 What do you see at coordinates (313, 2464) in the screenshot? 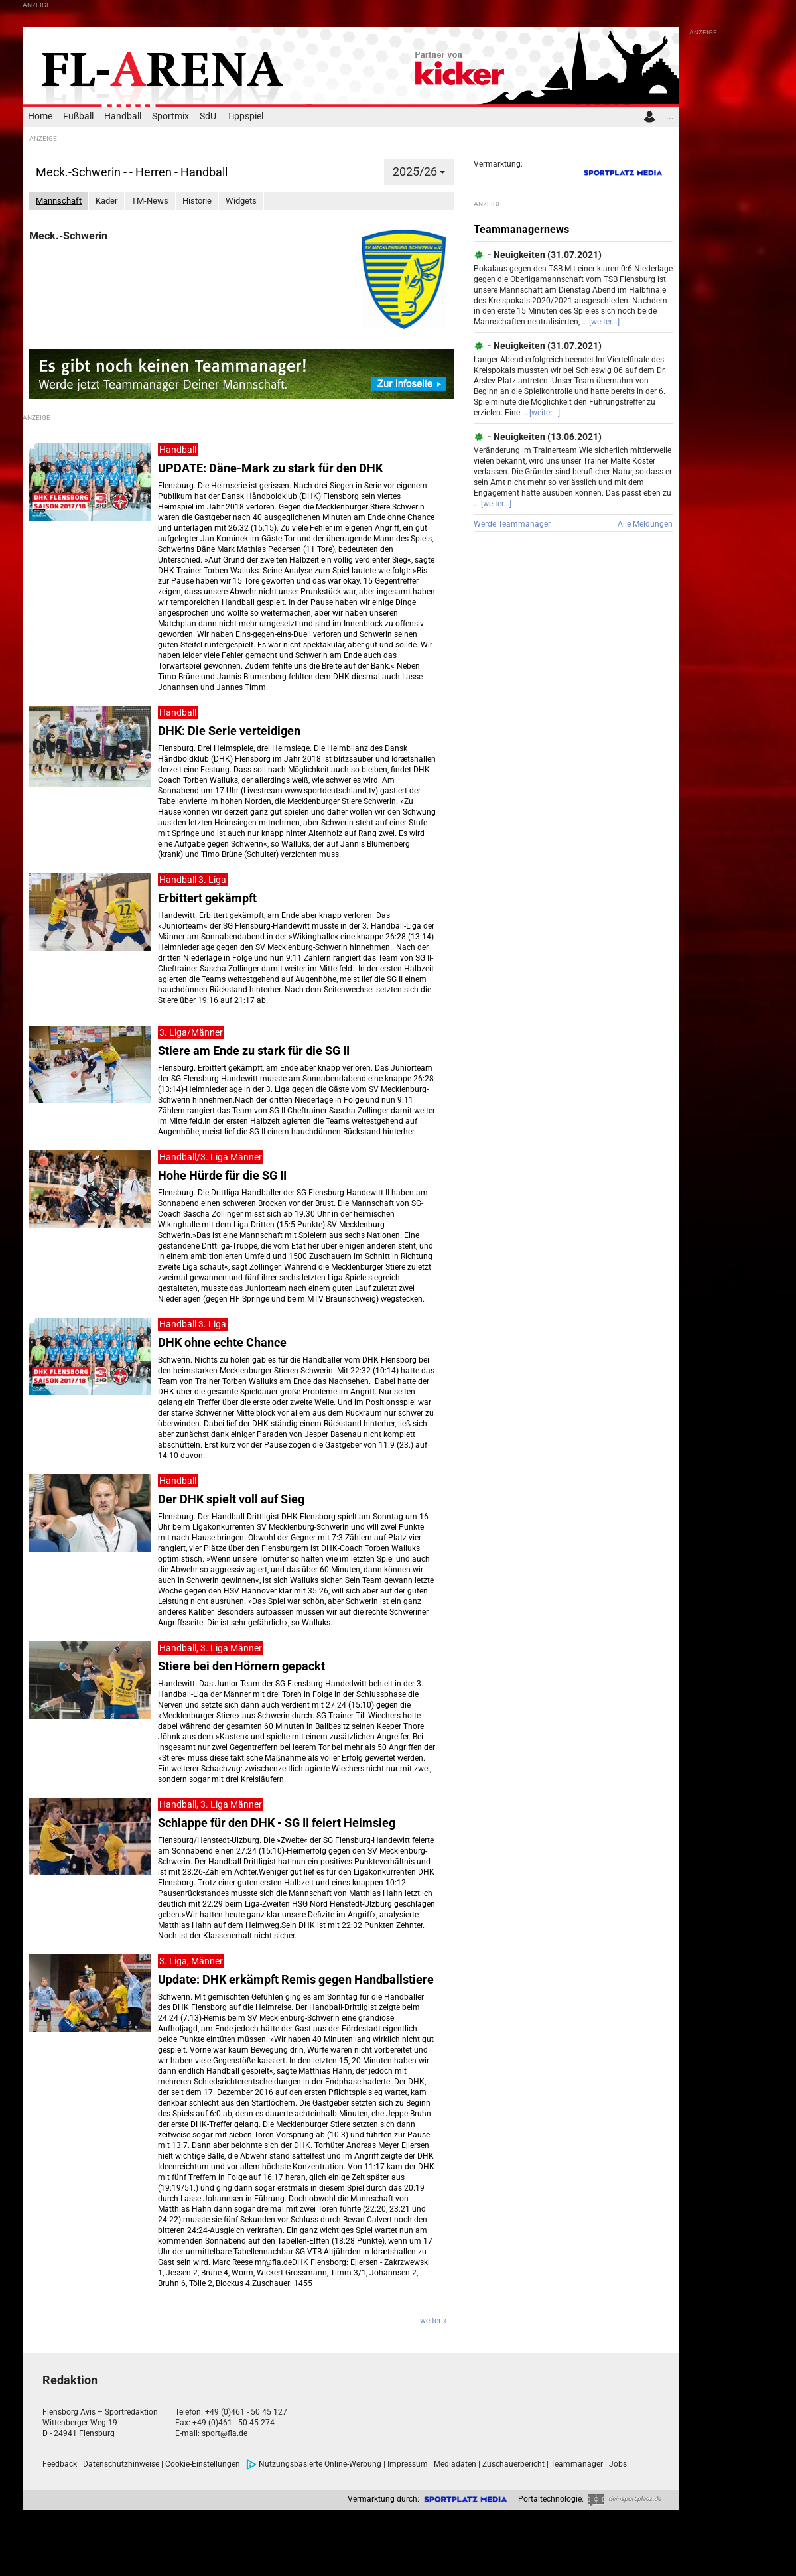
I see `Nutzungsbasierte Online-Werbung` at bounding box center [313, 2464].